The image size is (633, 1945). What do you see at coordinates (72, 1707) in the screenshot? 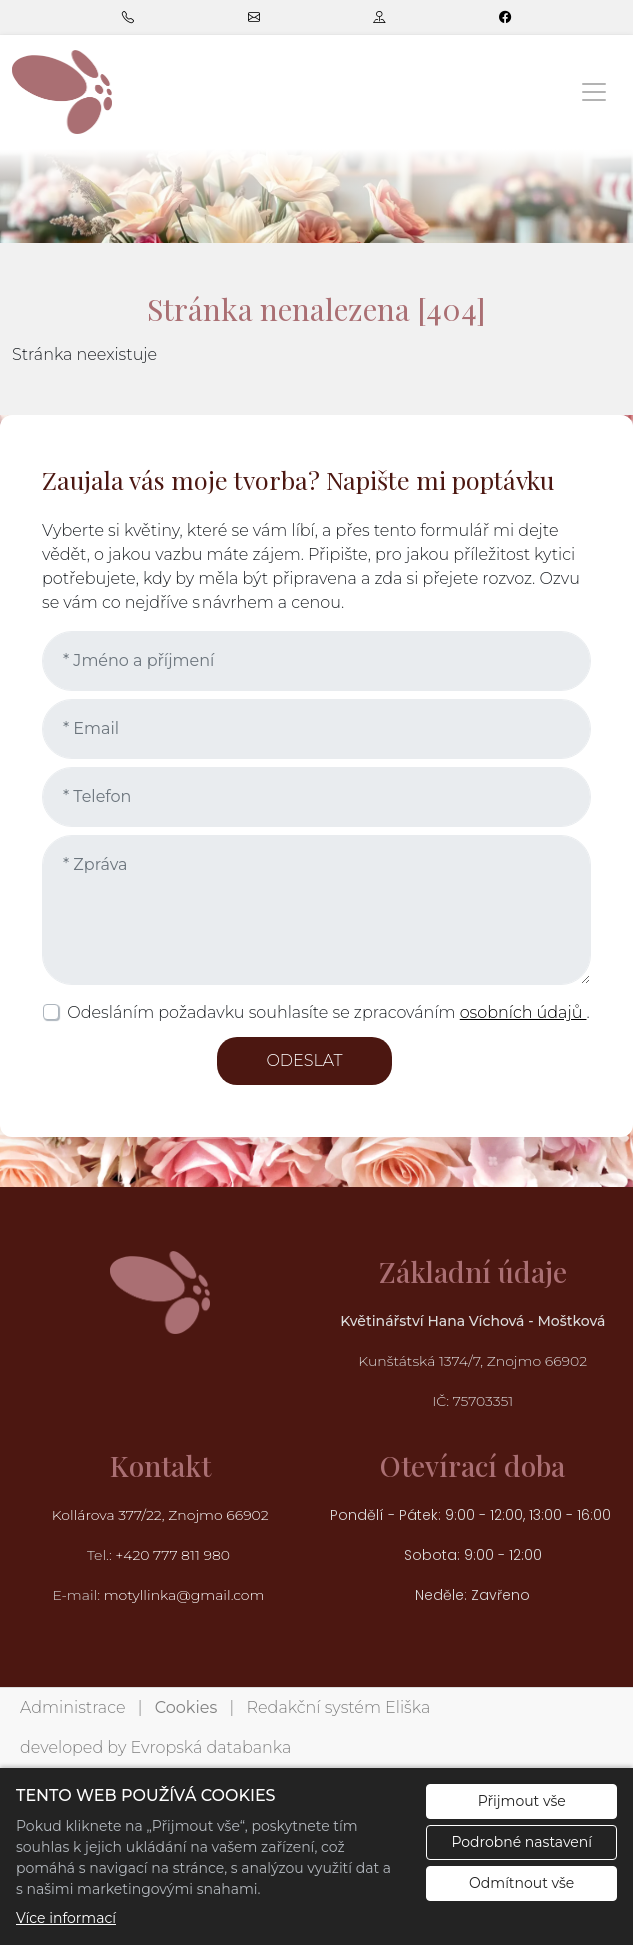
I see `Administrace` at bounding box center [72, 1707].